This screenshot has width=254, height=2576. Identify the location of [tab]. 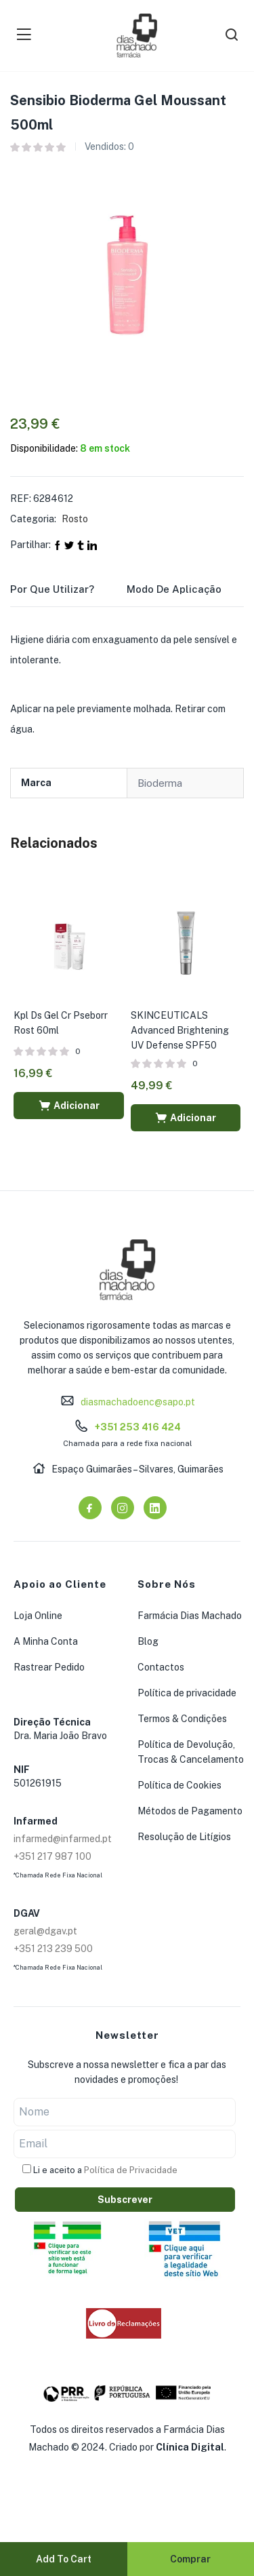
(68, 593).